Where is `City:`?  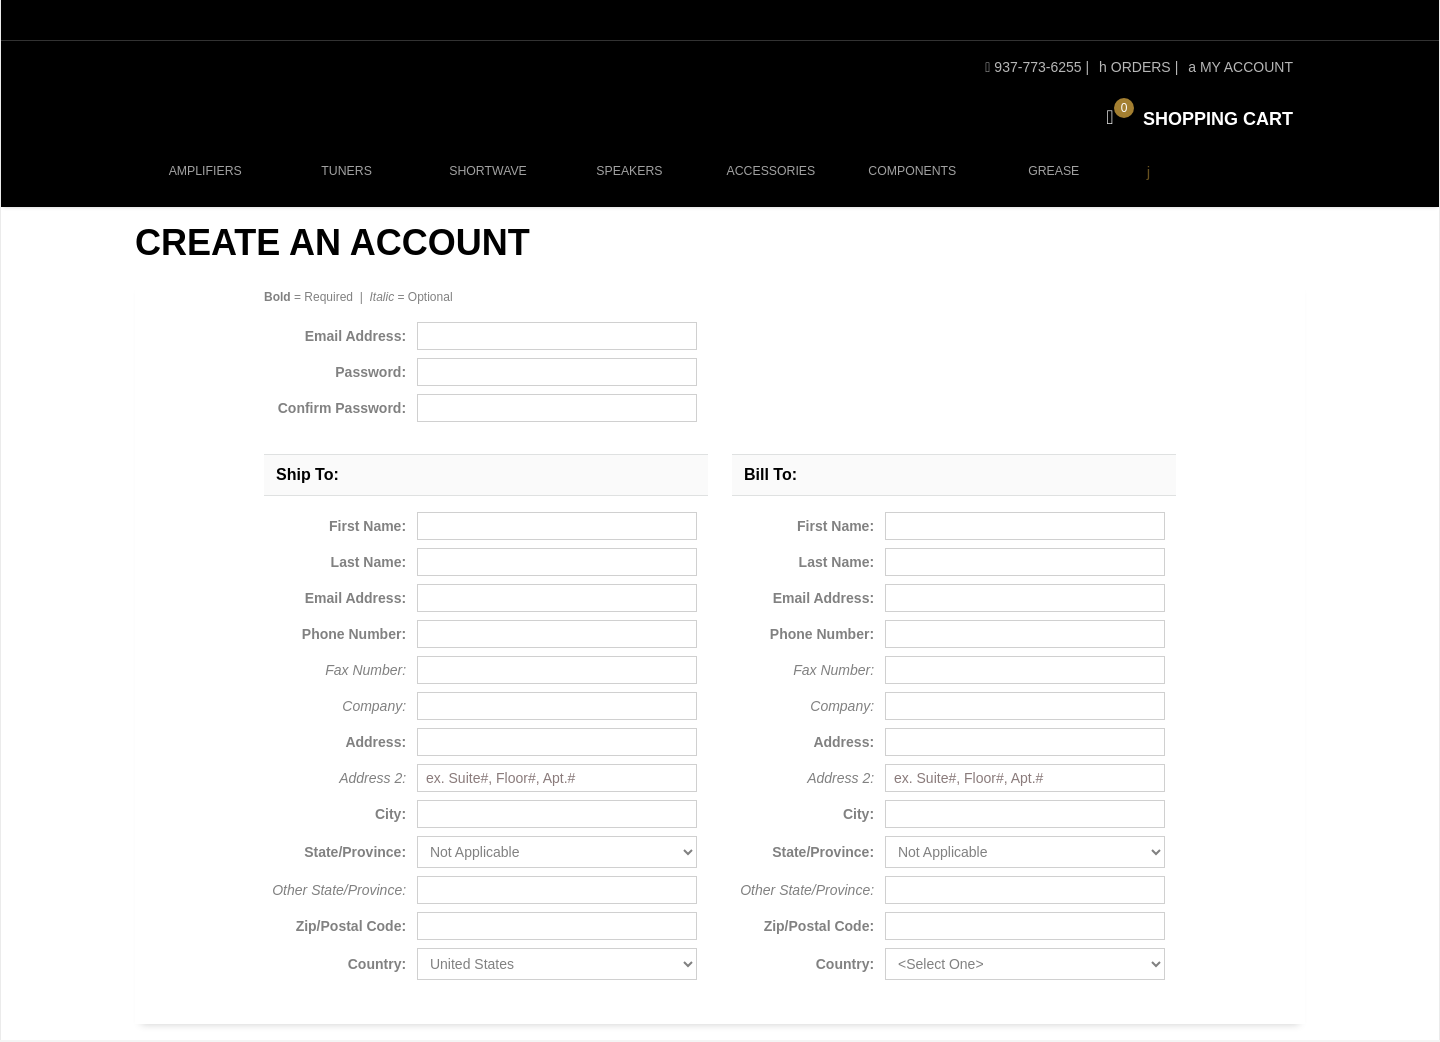
City: is located at coordinates (390, 816).